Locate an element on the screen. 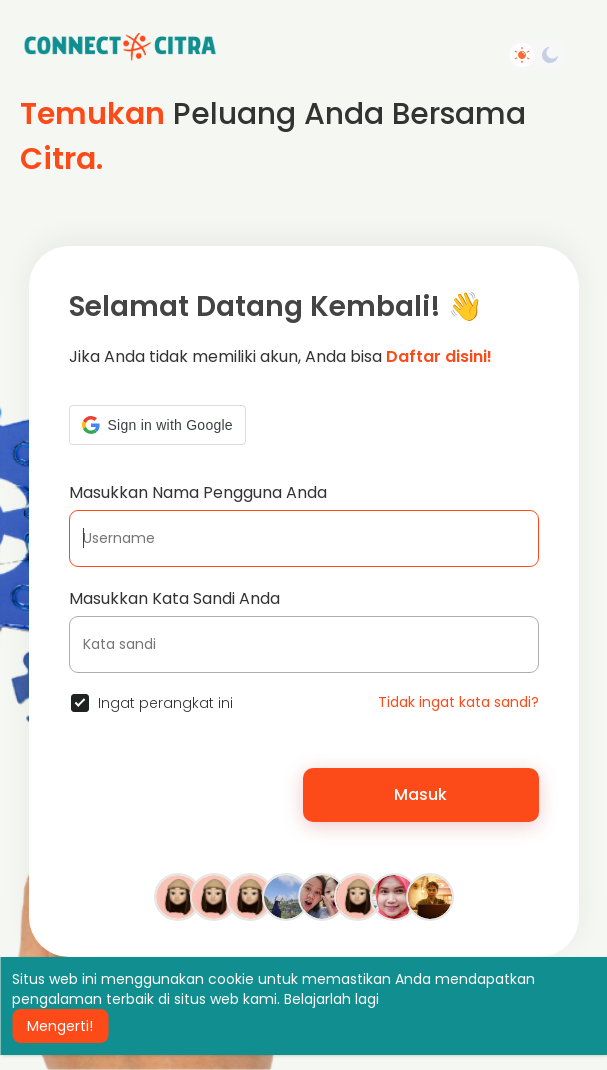 Image resolution: width=607 pixels, height=1070 pixels. Mengerti! [button] is located at coordinates (60, 1026).